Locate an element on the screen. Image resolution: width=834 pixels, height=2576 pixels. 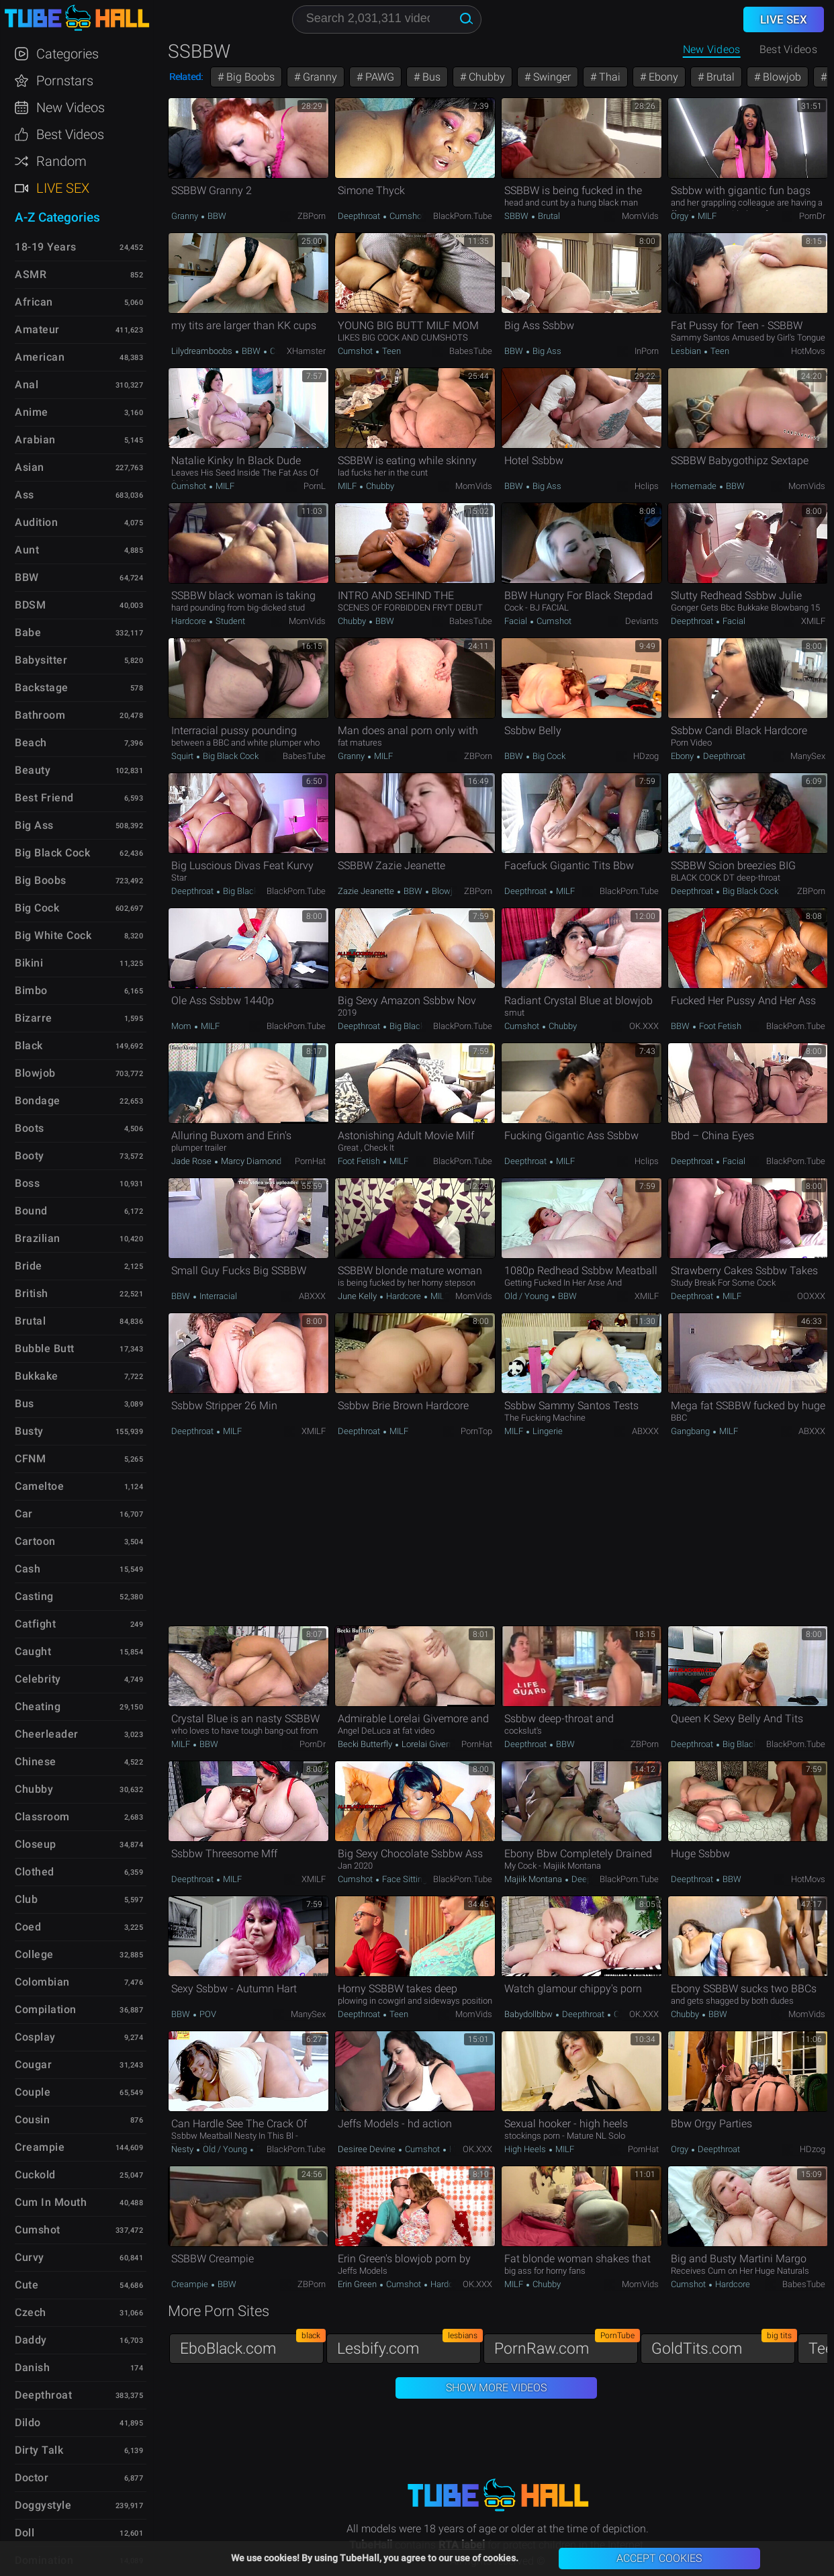
African is located at coordinates (34, 302).